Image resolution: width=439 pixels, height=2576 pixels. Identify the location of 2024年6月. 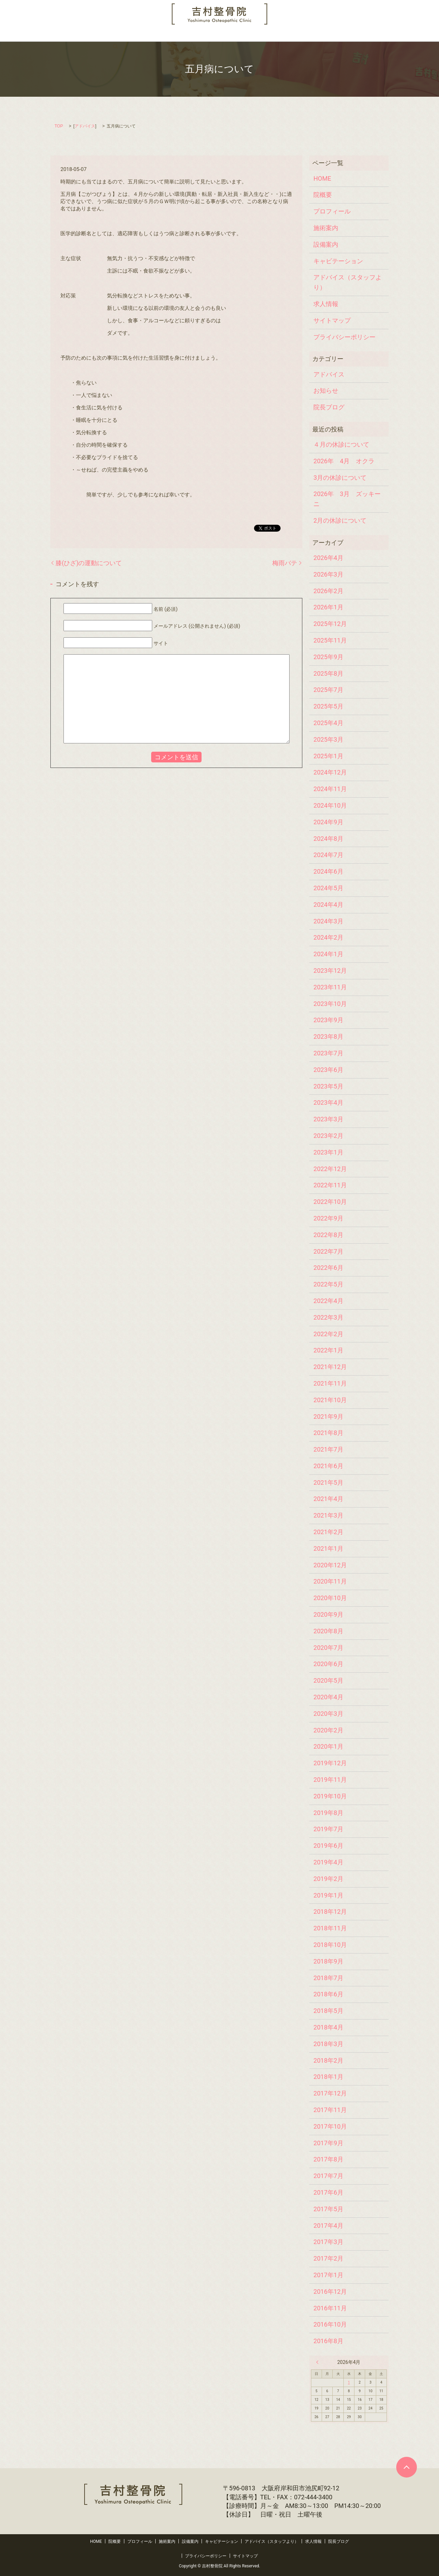
(328, 871).